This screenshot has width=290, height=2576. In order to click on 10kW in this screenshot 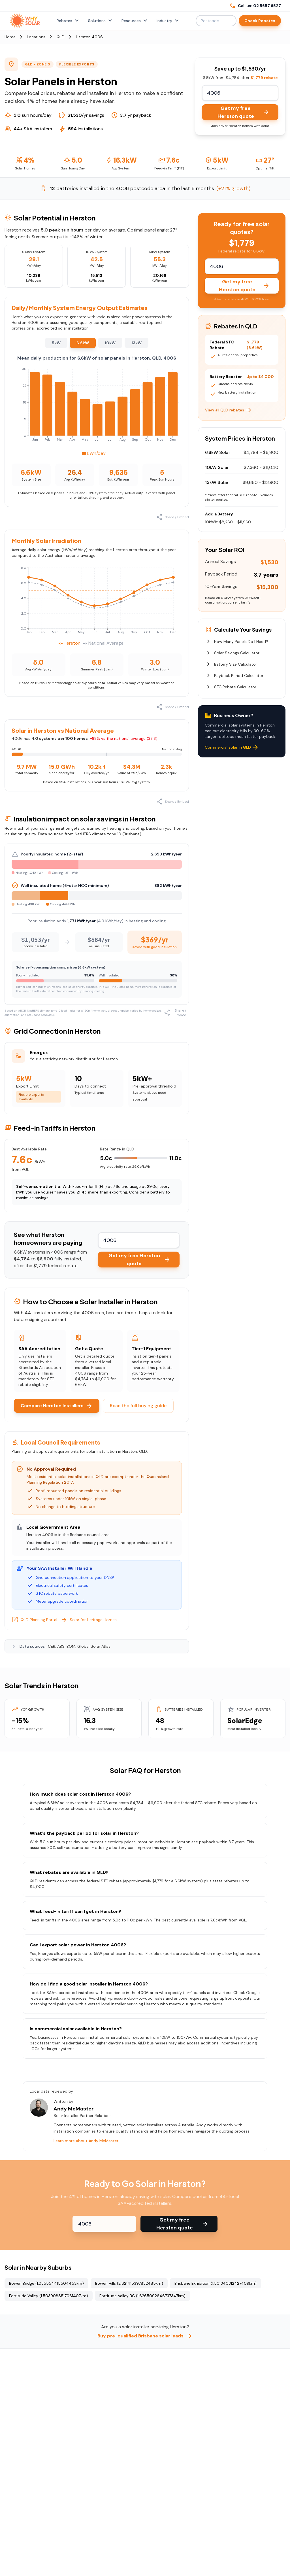, I will do `click(110, 342)`.